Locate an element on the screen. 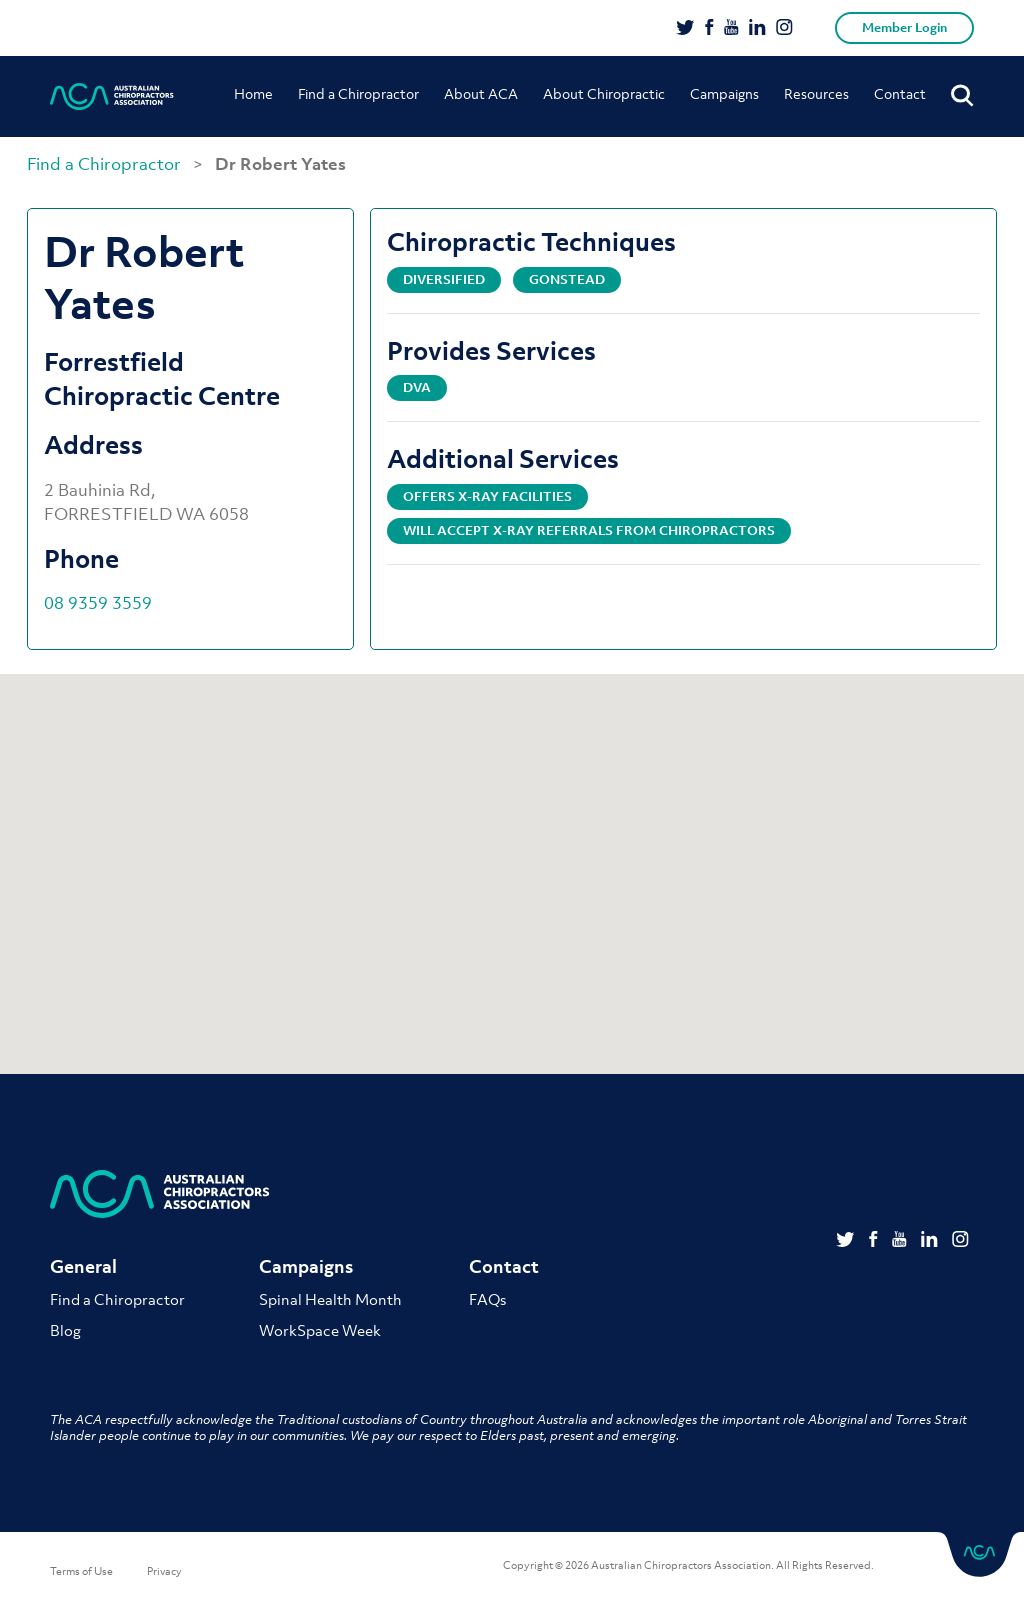 This screenshot has width=1024, height=1606. Campaigns is located at coordinates (724, 93).